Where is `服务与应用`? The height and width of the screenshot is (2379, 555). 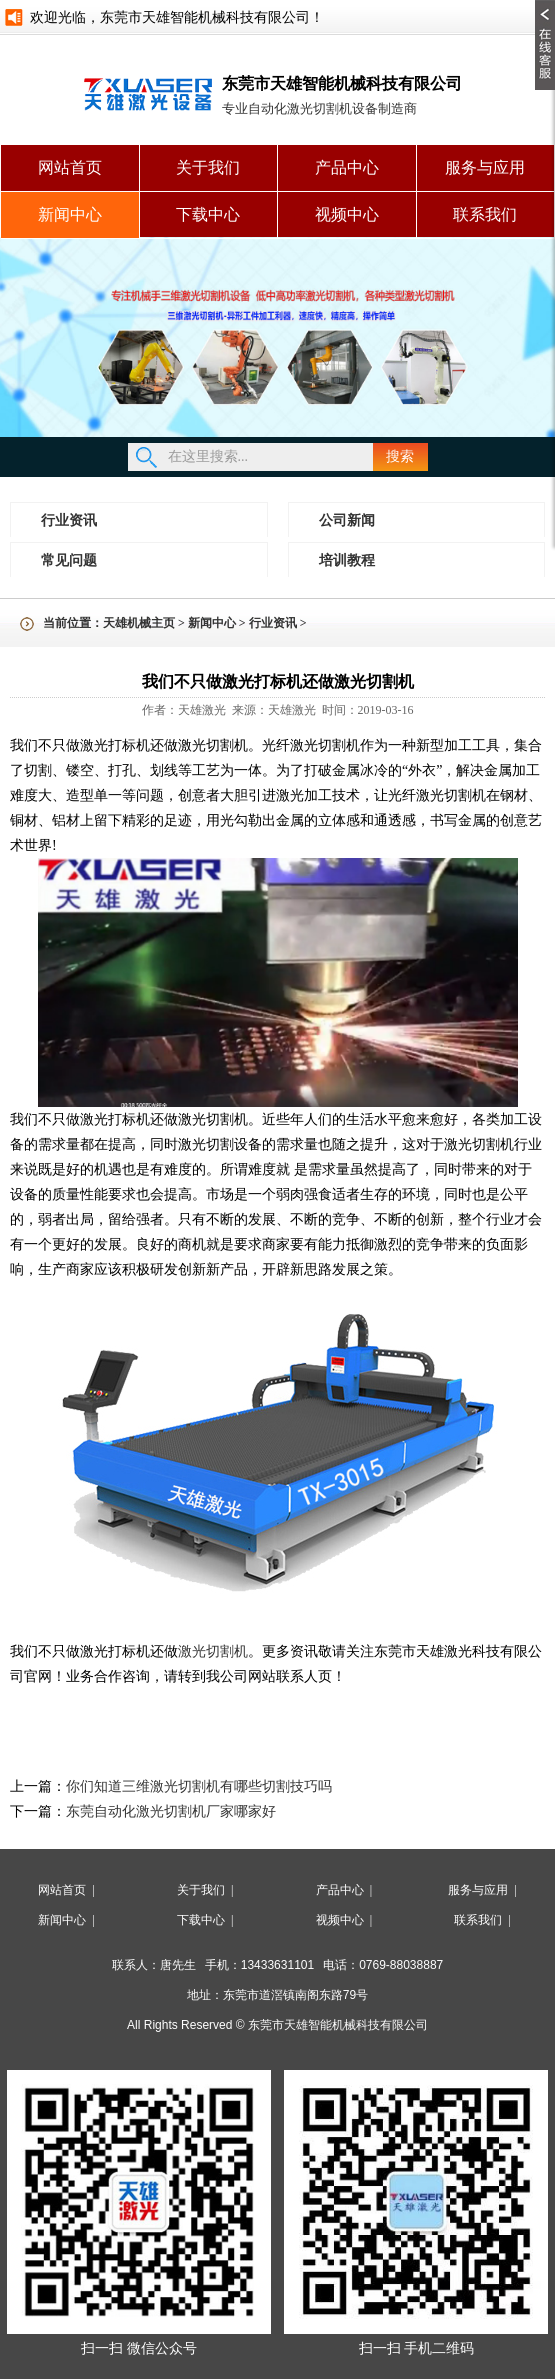 服务与应用 is located at coordinates (485, 167).